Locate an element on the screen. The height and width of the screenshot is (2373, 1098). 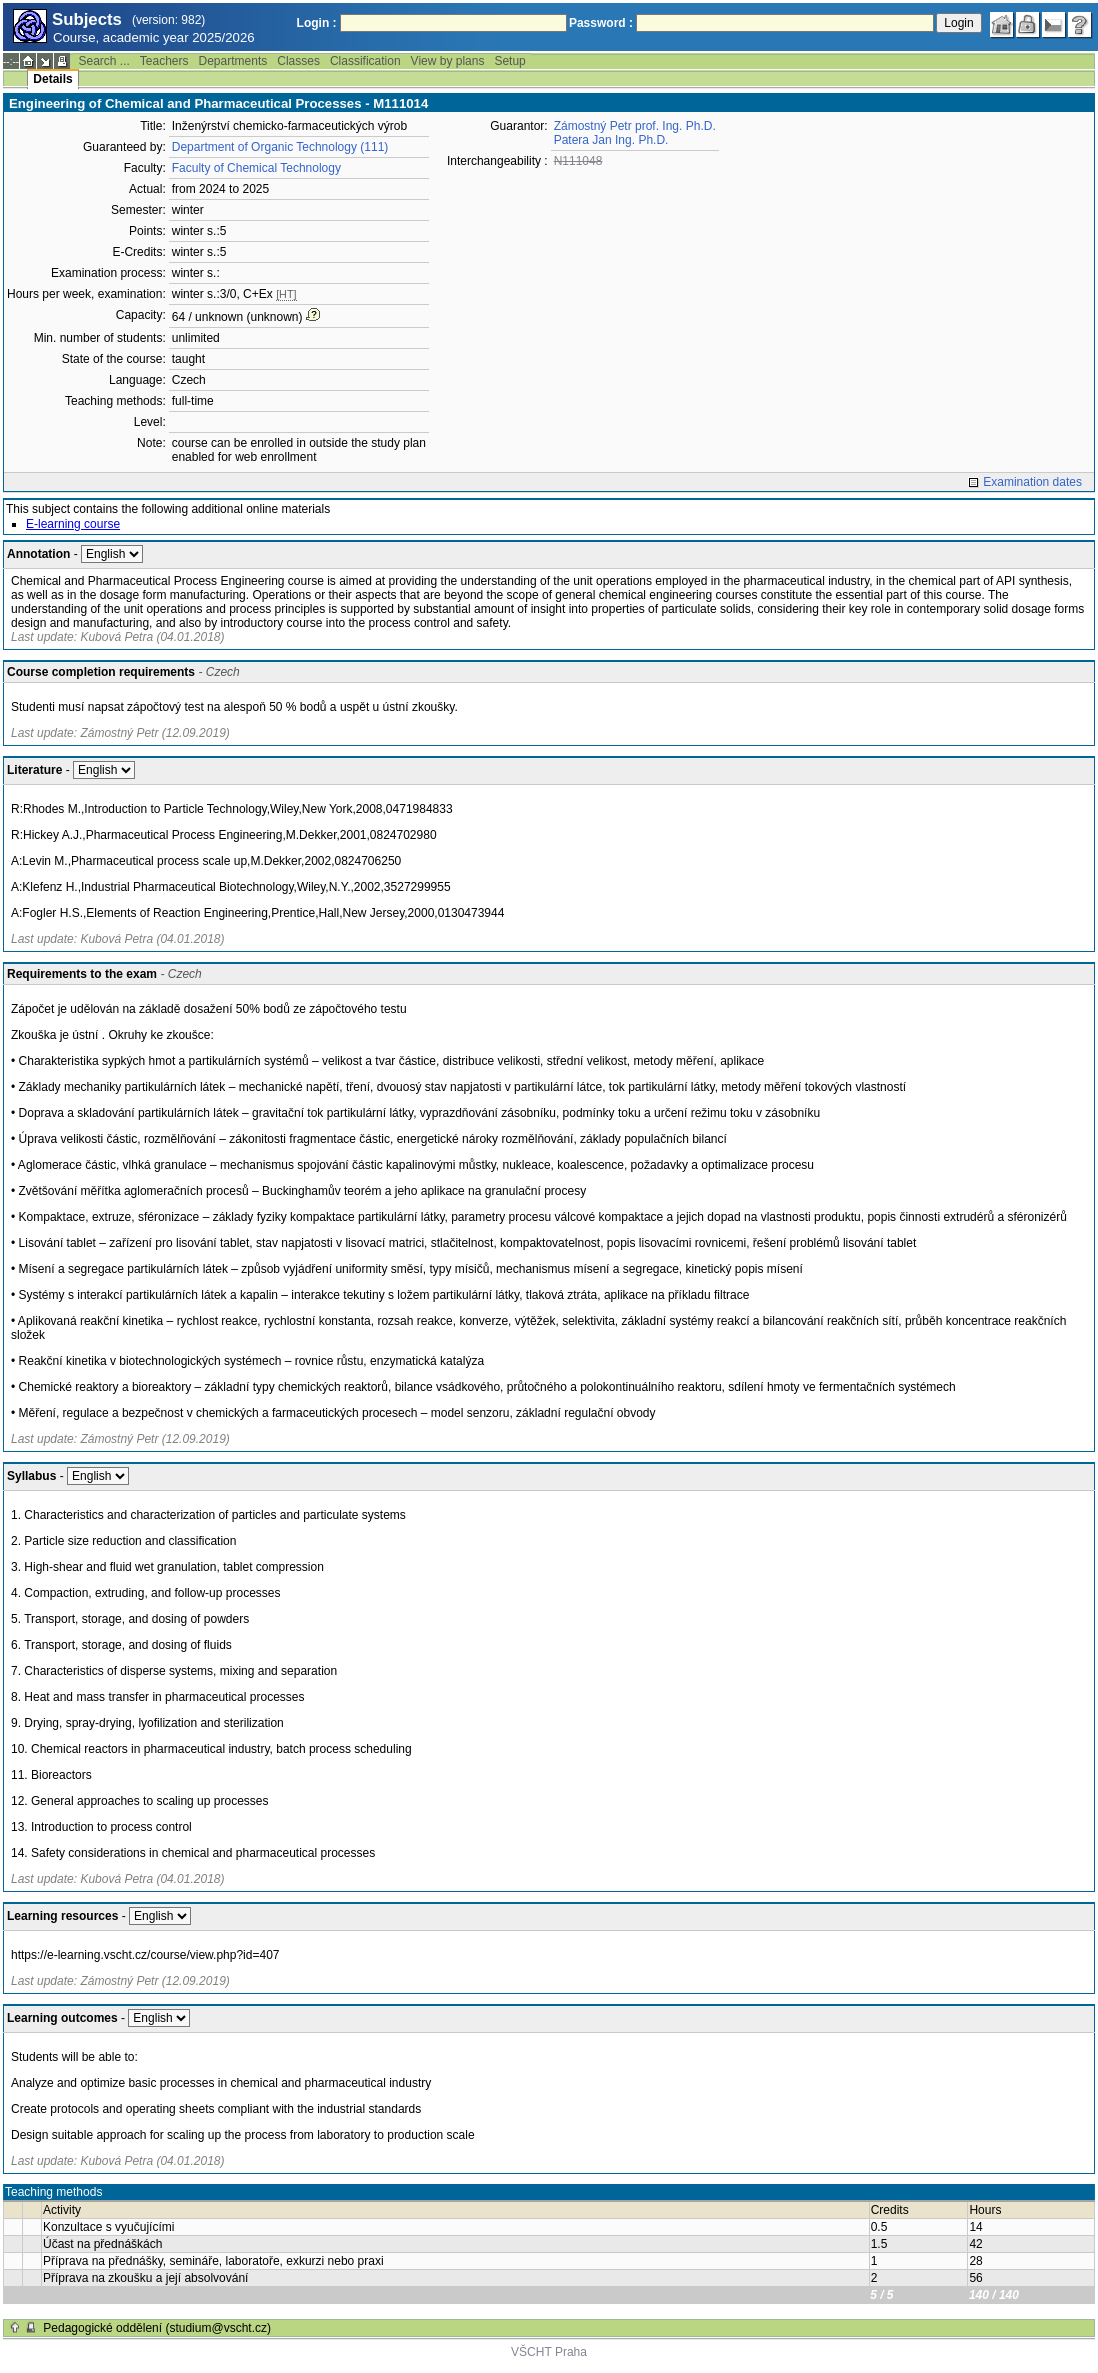
Setup is located at coordinates (509, 61).